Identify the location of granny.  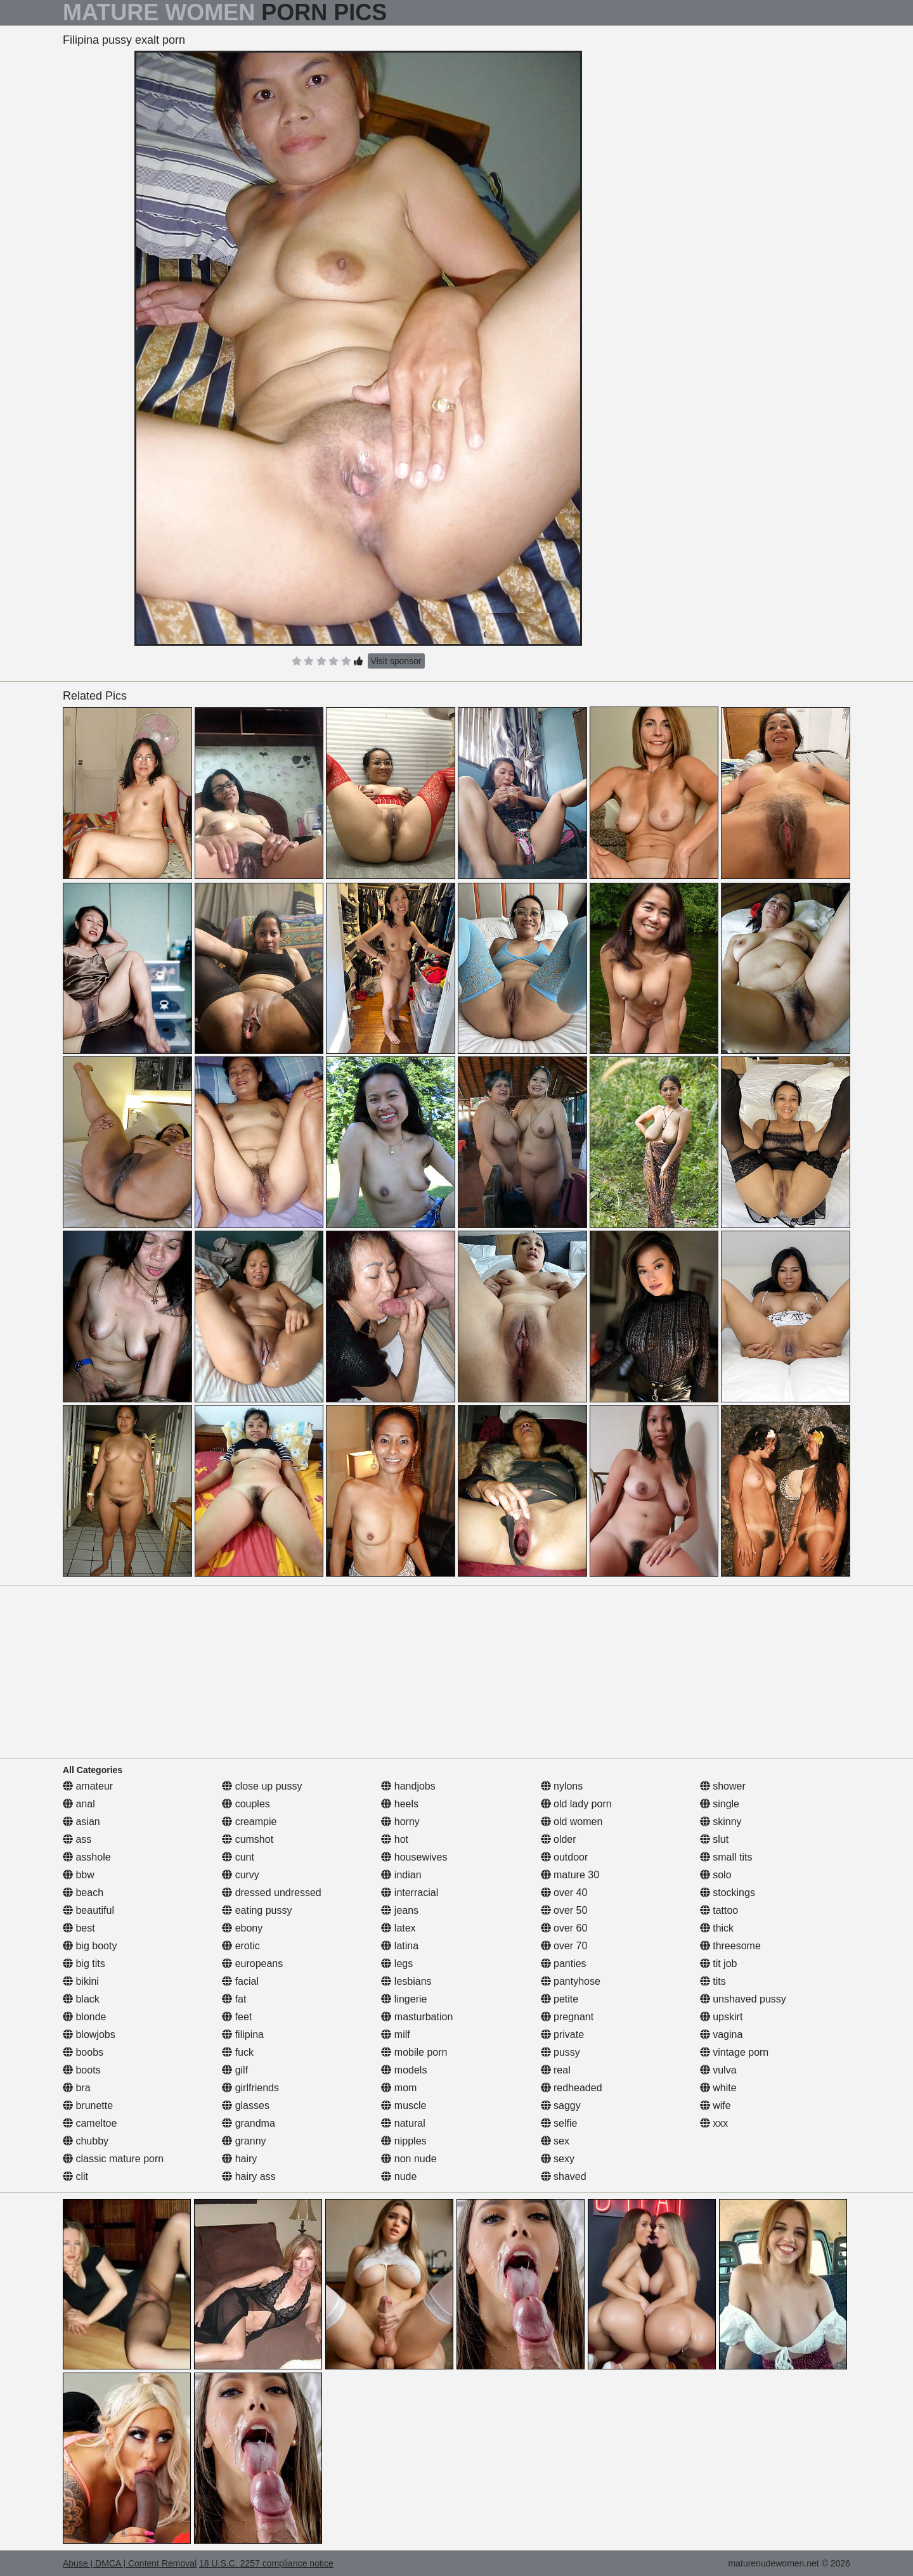
(244, 2141).